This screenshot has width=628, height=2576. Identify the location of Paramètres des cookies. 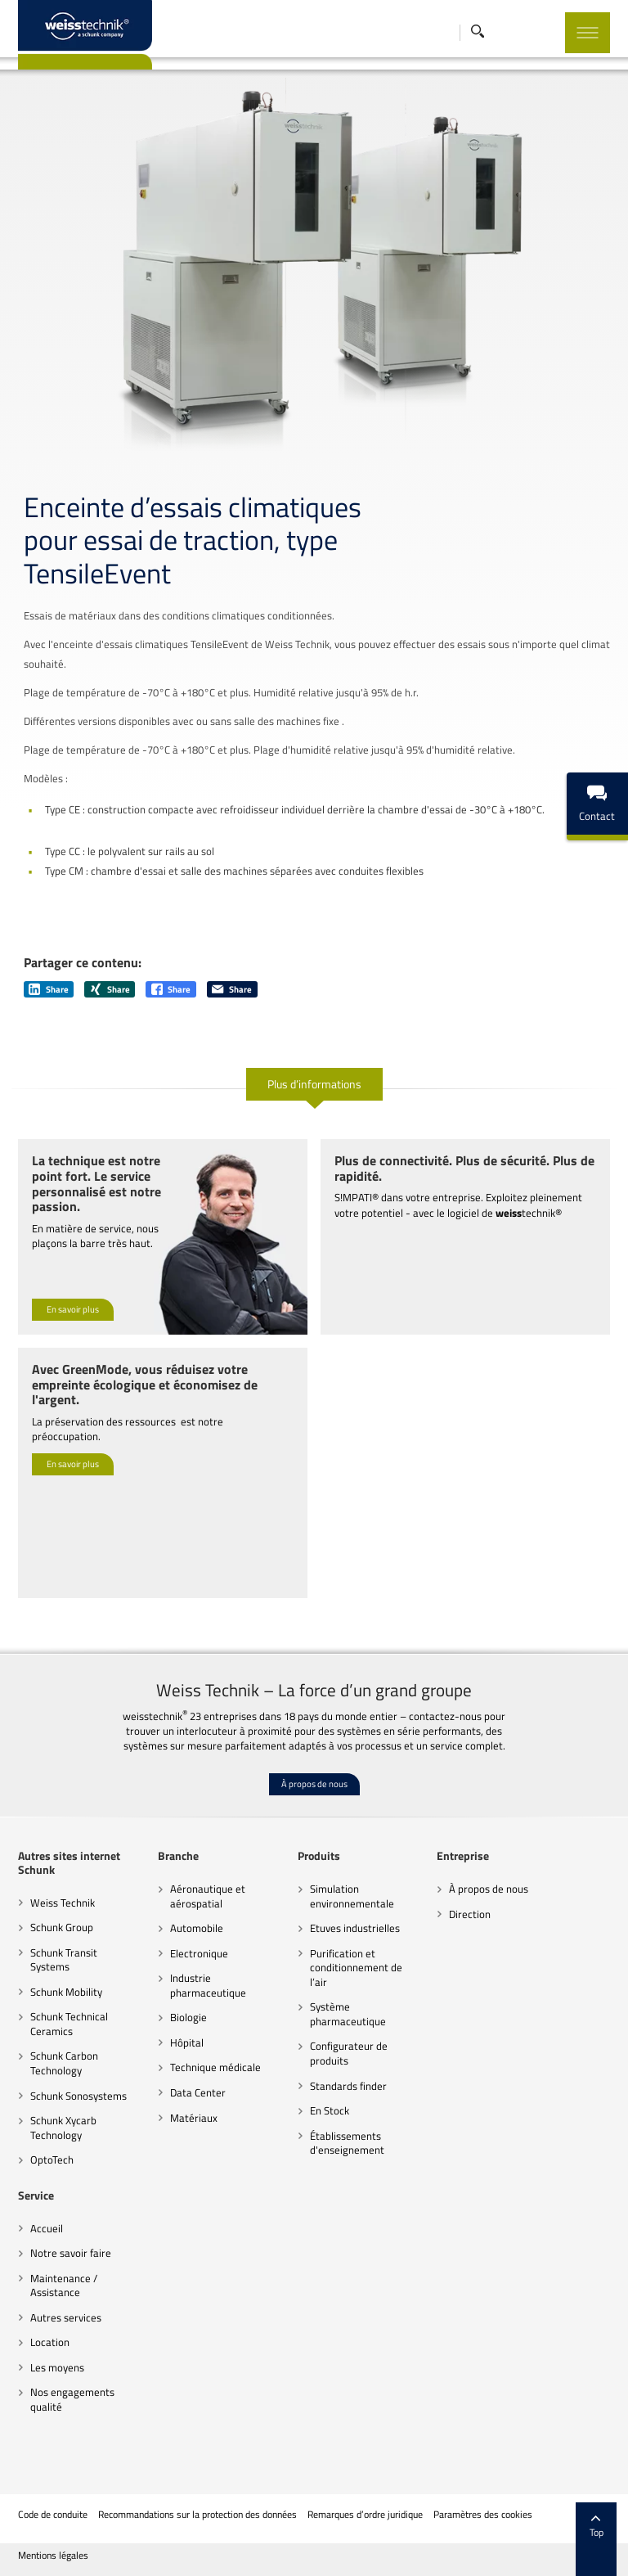
(482, 2514).